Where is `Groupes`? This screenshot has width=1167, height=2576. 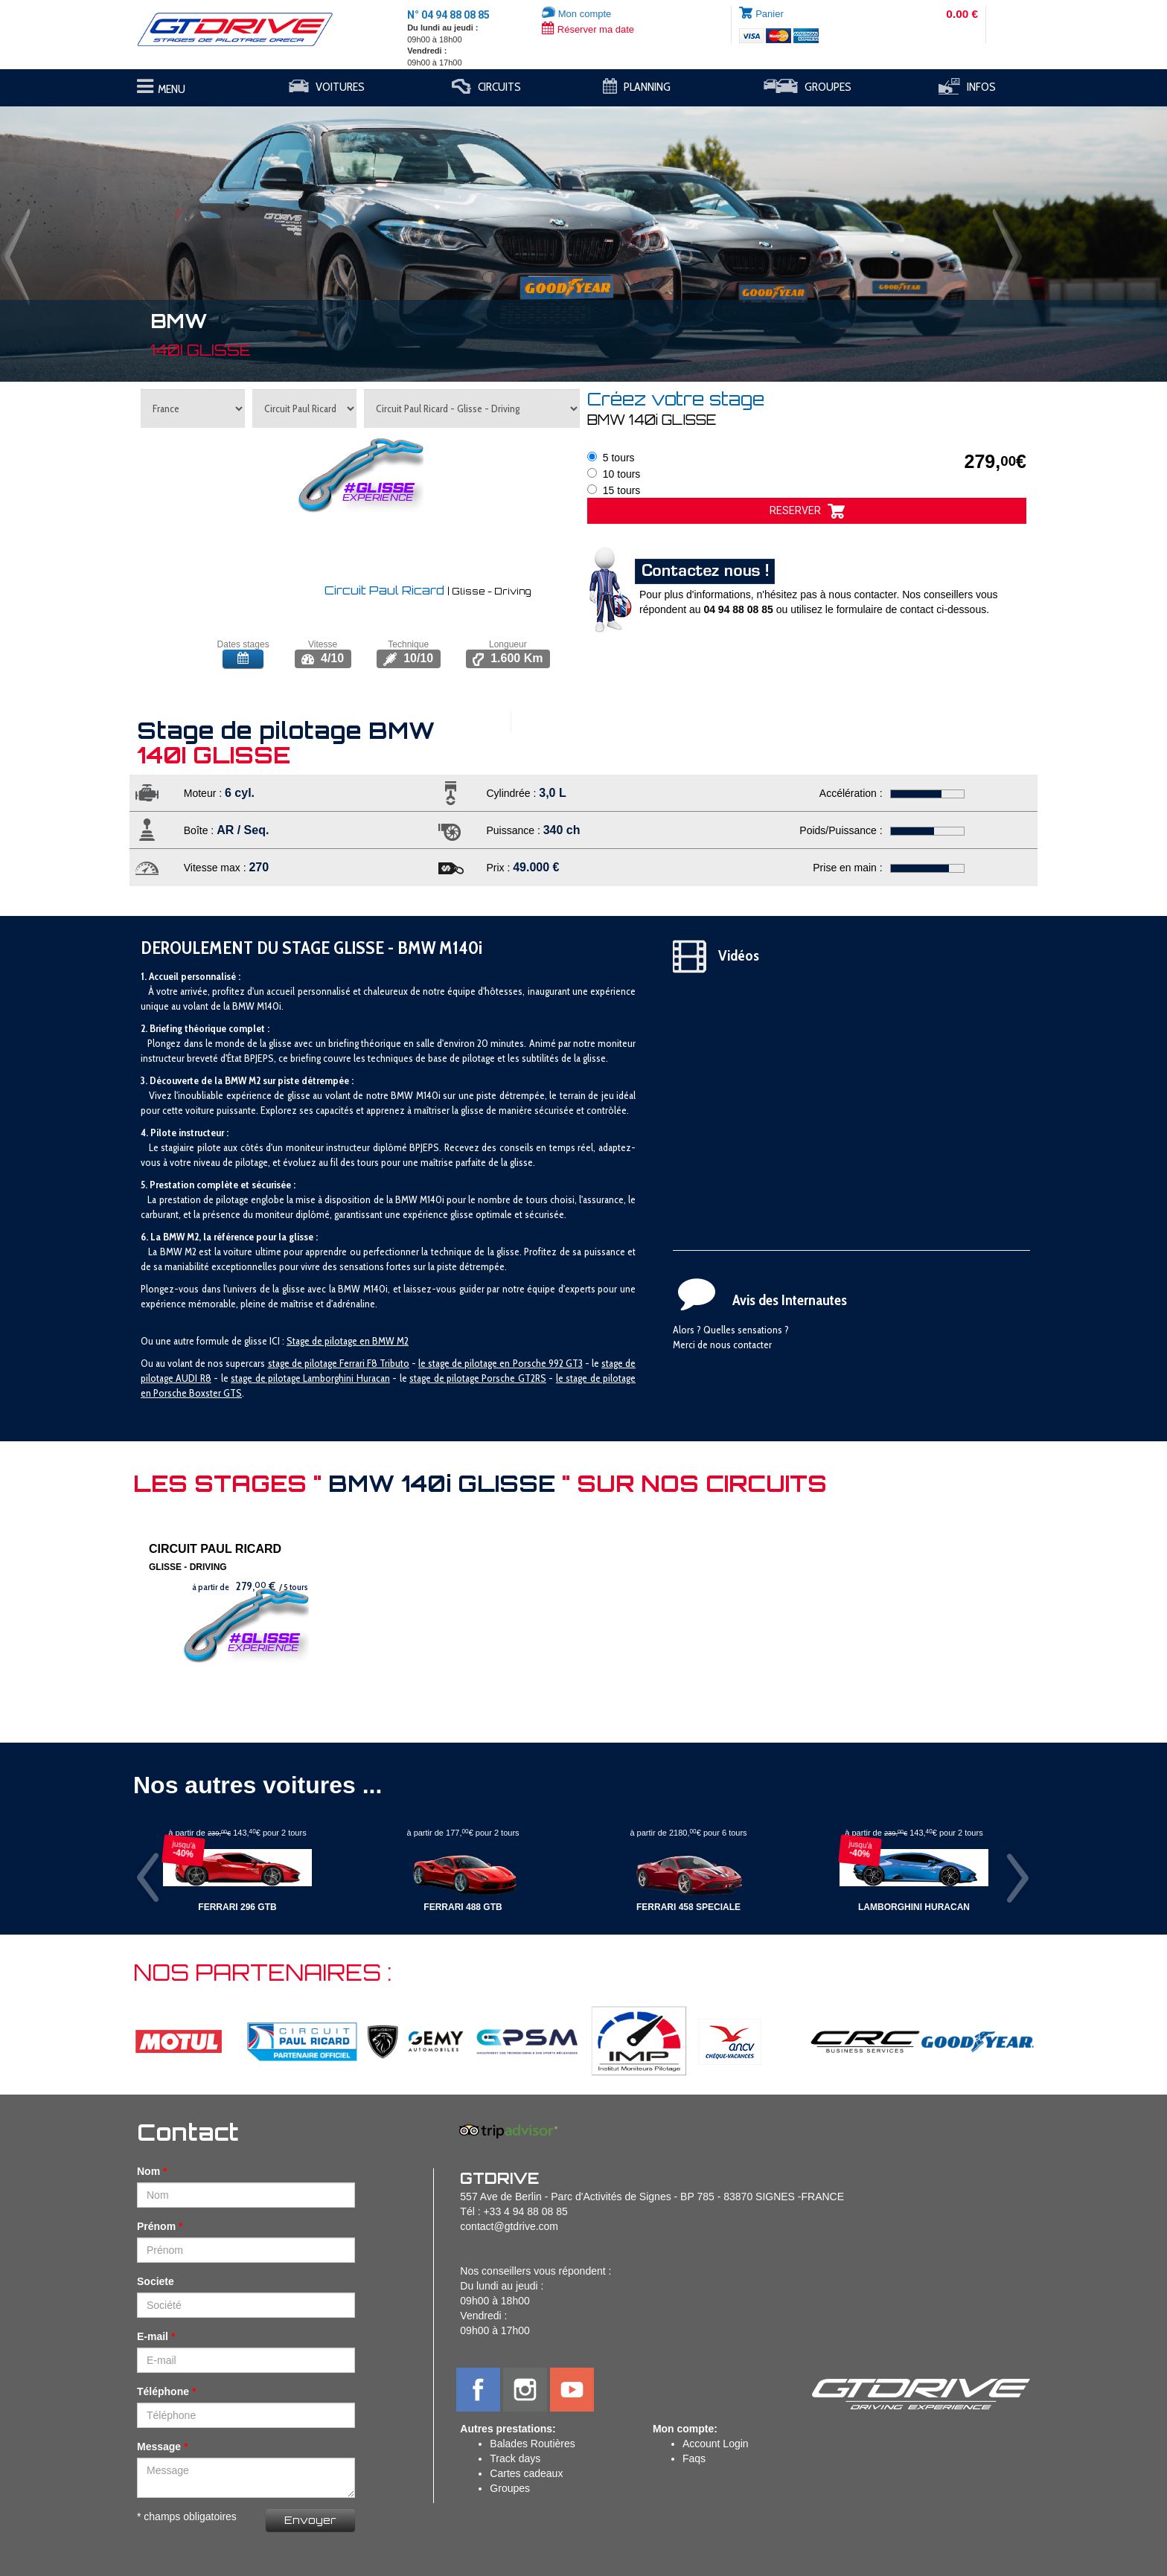 Groupes is located at coordinates (510, 2488).